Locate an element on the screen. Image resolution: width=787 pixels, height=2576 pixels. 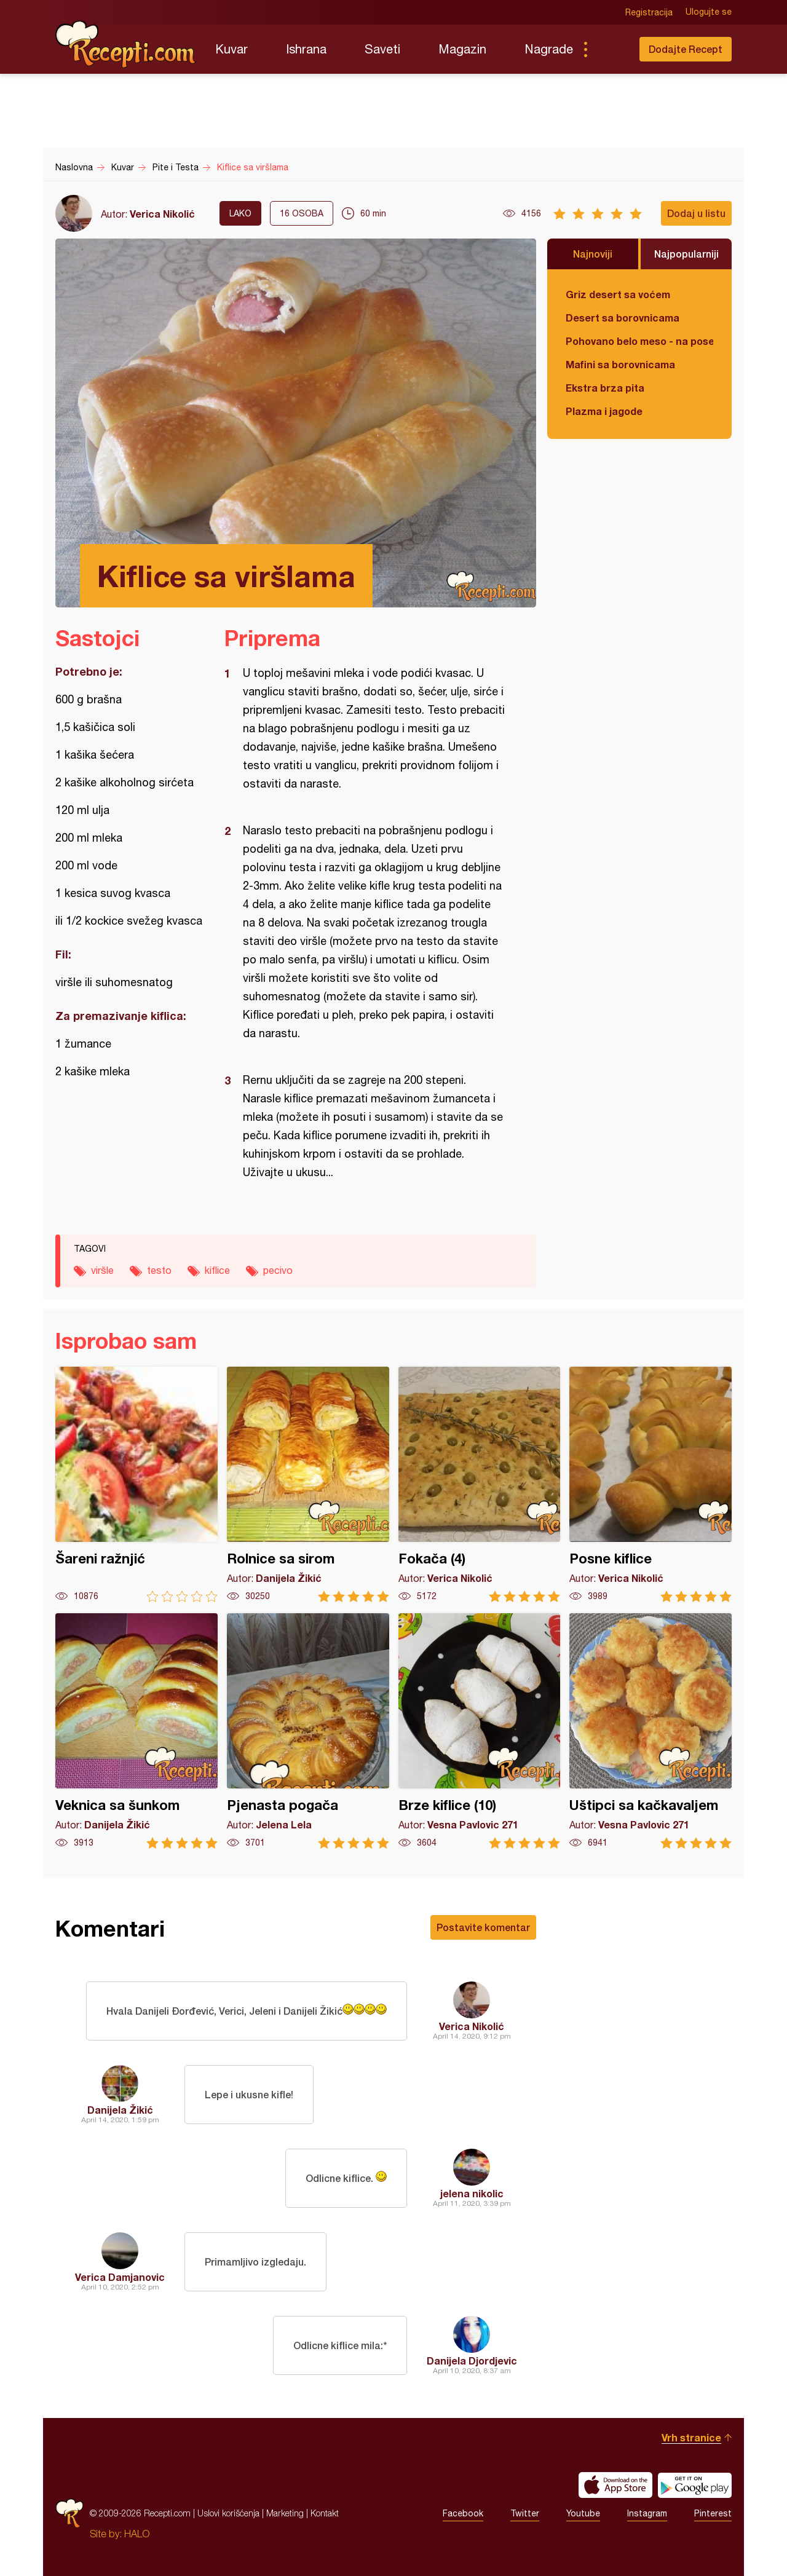
Danijela Žikić is located at coordinates (120, 2110).